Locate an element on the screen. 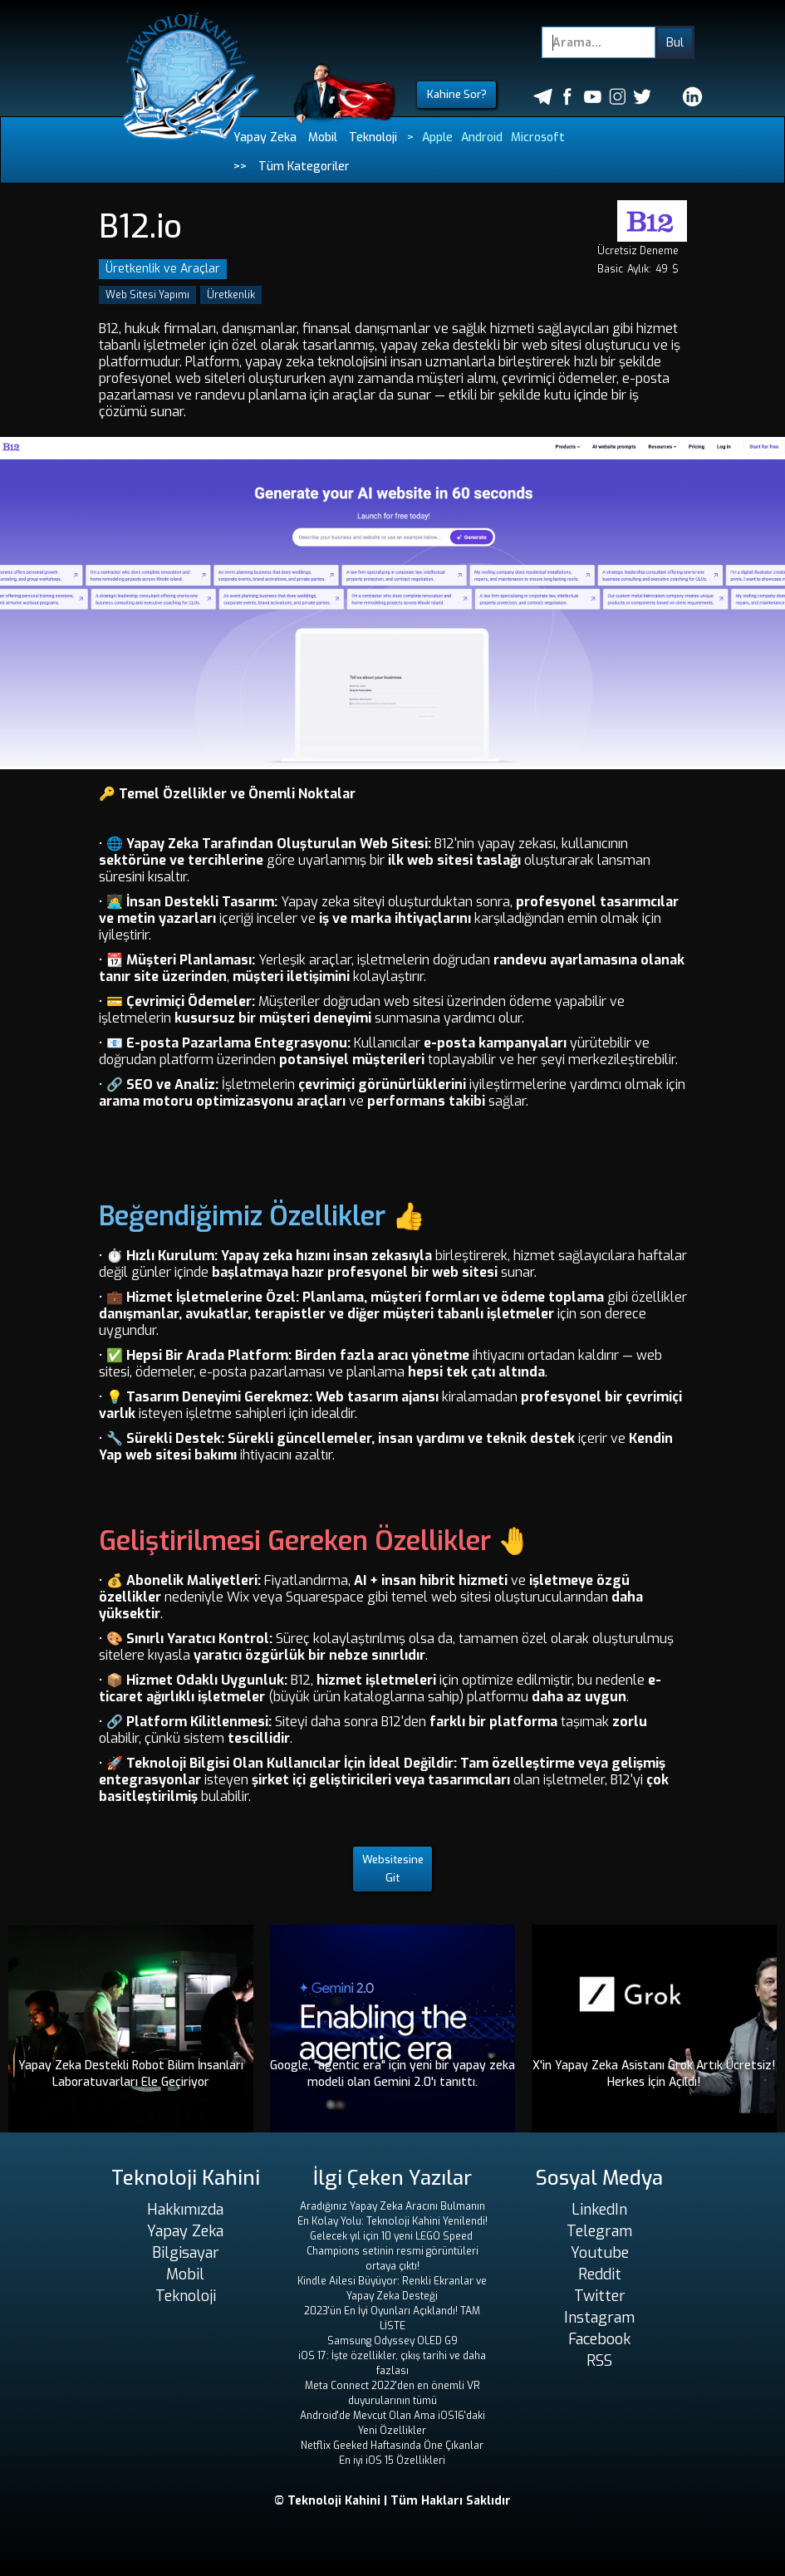 The width and height of the screenshot is (785, 2576). Apple is located at coordinates (437, 137).